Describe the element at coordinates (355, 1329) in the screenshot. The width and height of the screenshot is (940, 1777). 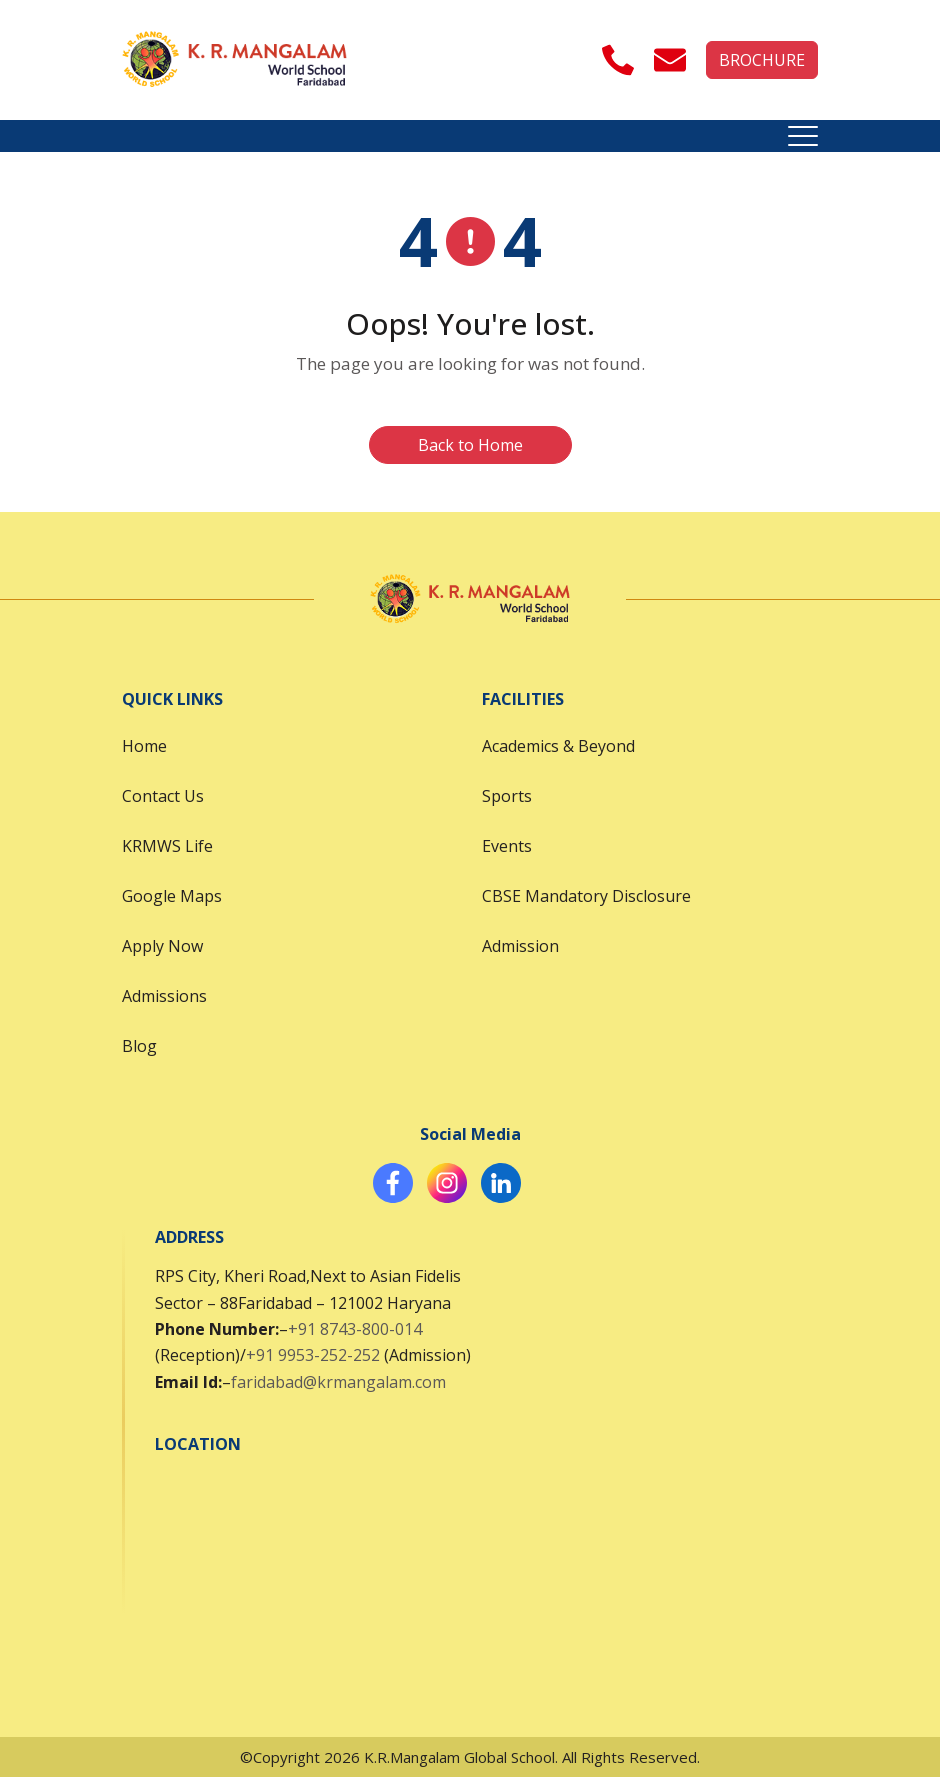
I see `+91 8743-800-014` at that location.